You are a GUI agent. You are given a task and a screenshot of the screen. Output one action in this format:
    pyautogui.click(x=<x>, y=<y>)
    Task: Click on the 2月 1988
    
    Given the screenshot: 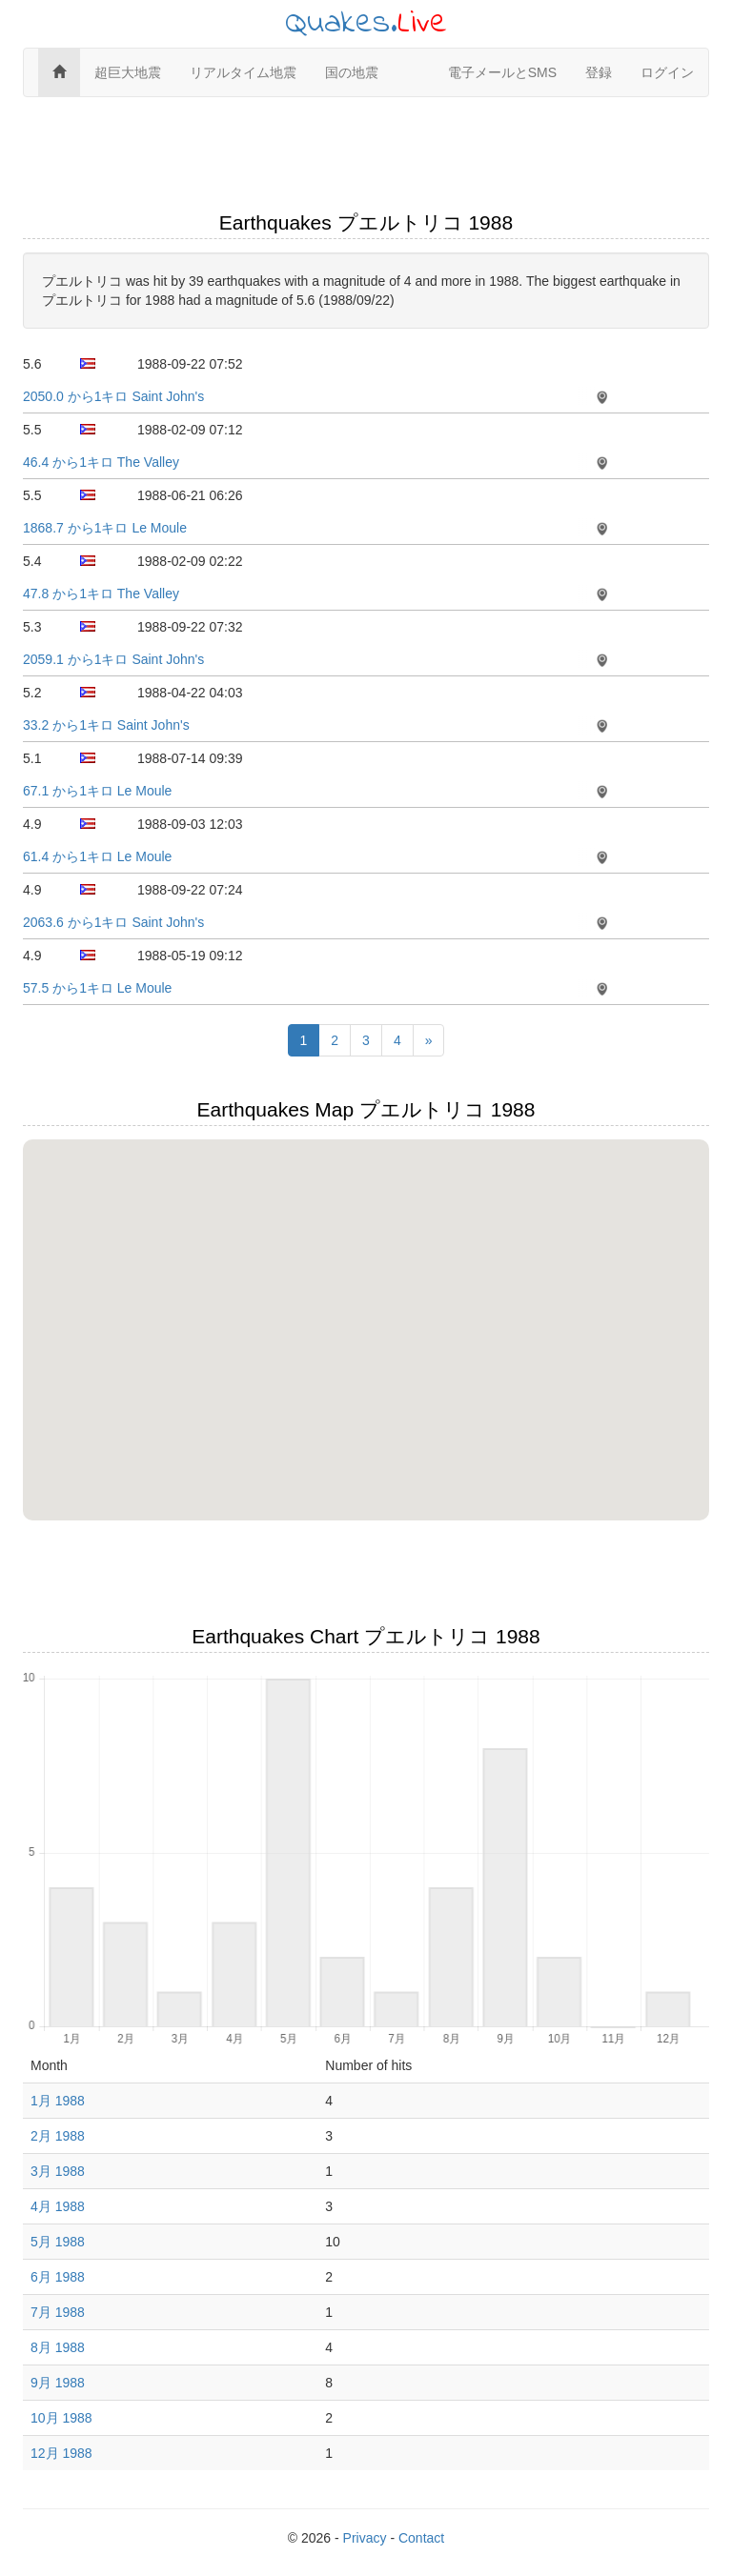 What is the action you would take?
    pyautogui.click(x=57, y=2135)
    